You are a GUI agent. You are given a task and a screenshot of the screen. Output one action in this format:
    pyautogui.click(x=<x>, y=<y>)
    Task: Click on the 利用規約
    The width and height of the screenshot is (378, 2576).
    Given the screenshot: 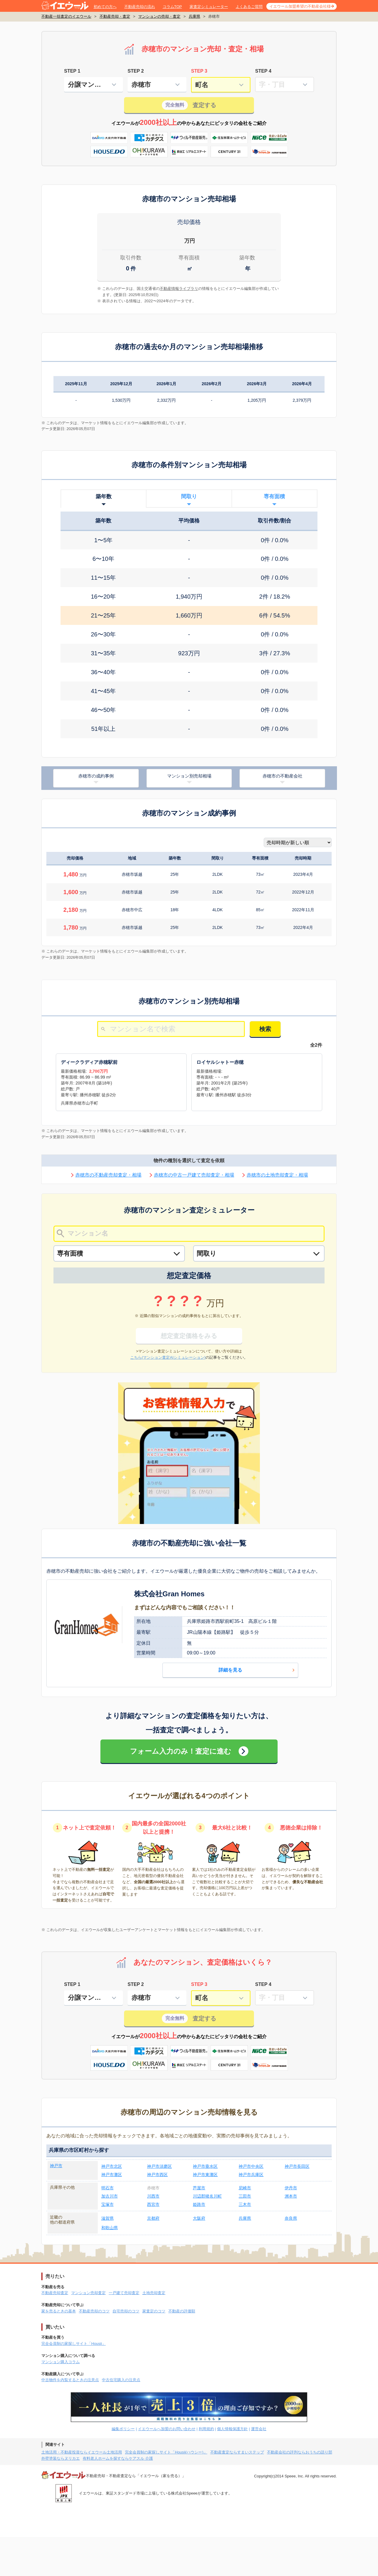 What is the action you would take?
    pyautogui.click(x=206, y=2429)
    